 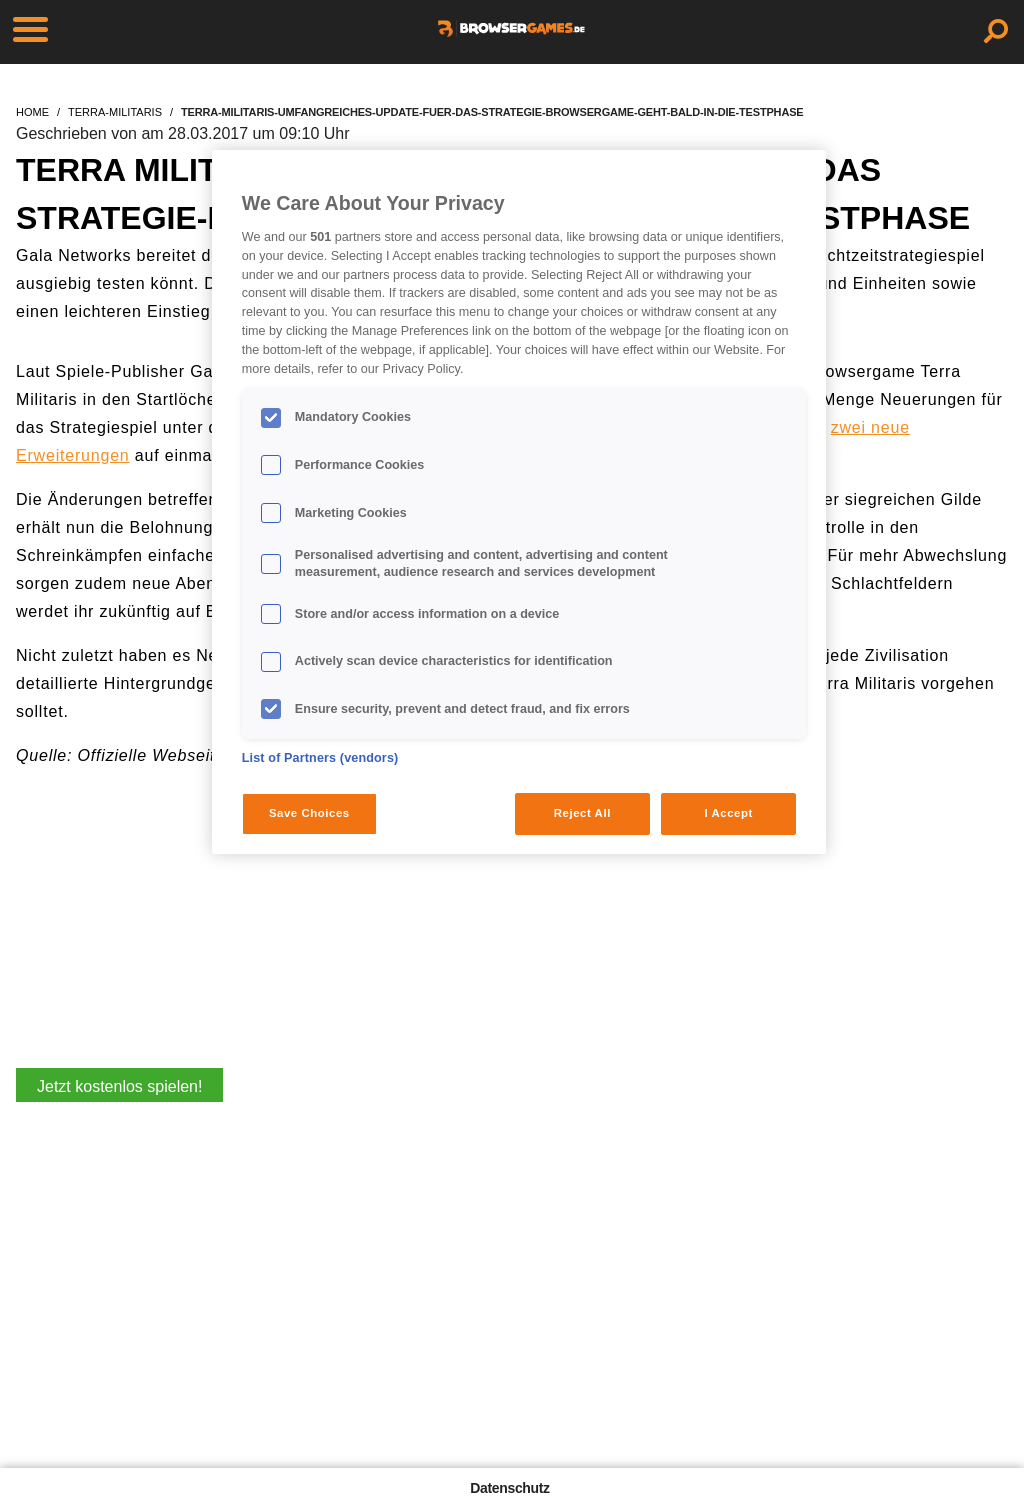 I want to click on home, so click(x=32, y=112).